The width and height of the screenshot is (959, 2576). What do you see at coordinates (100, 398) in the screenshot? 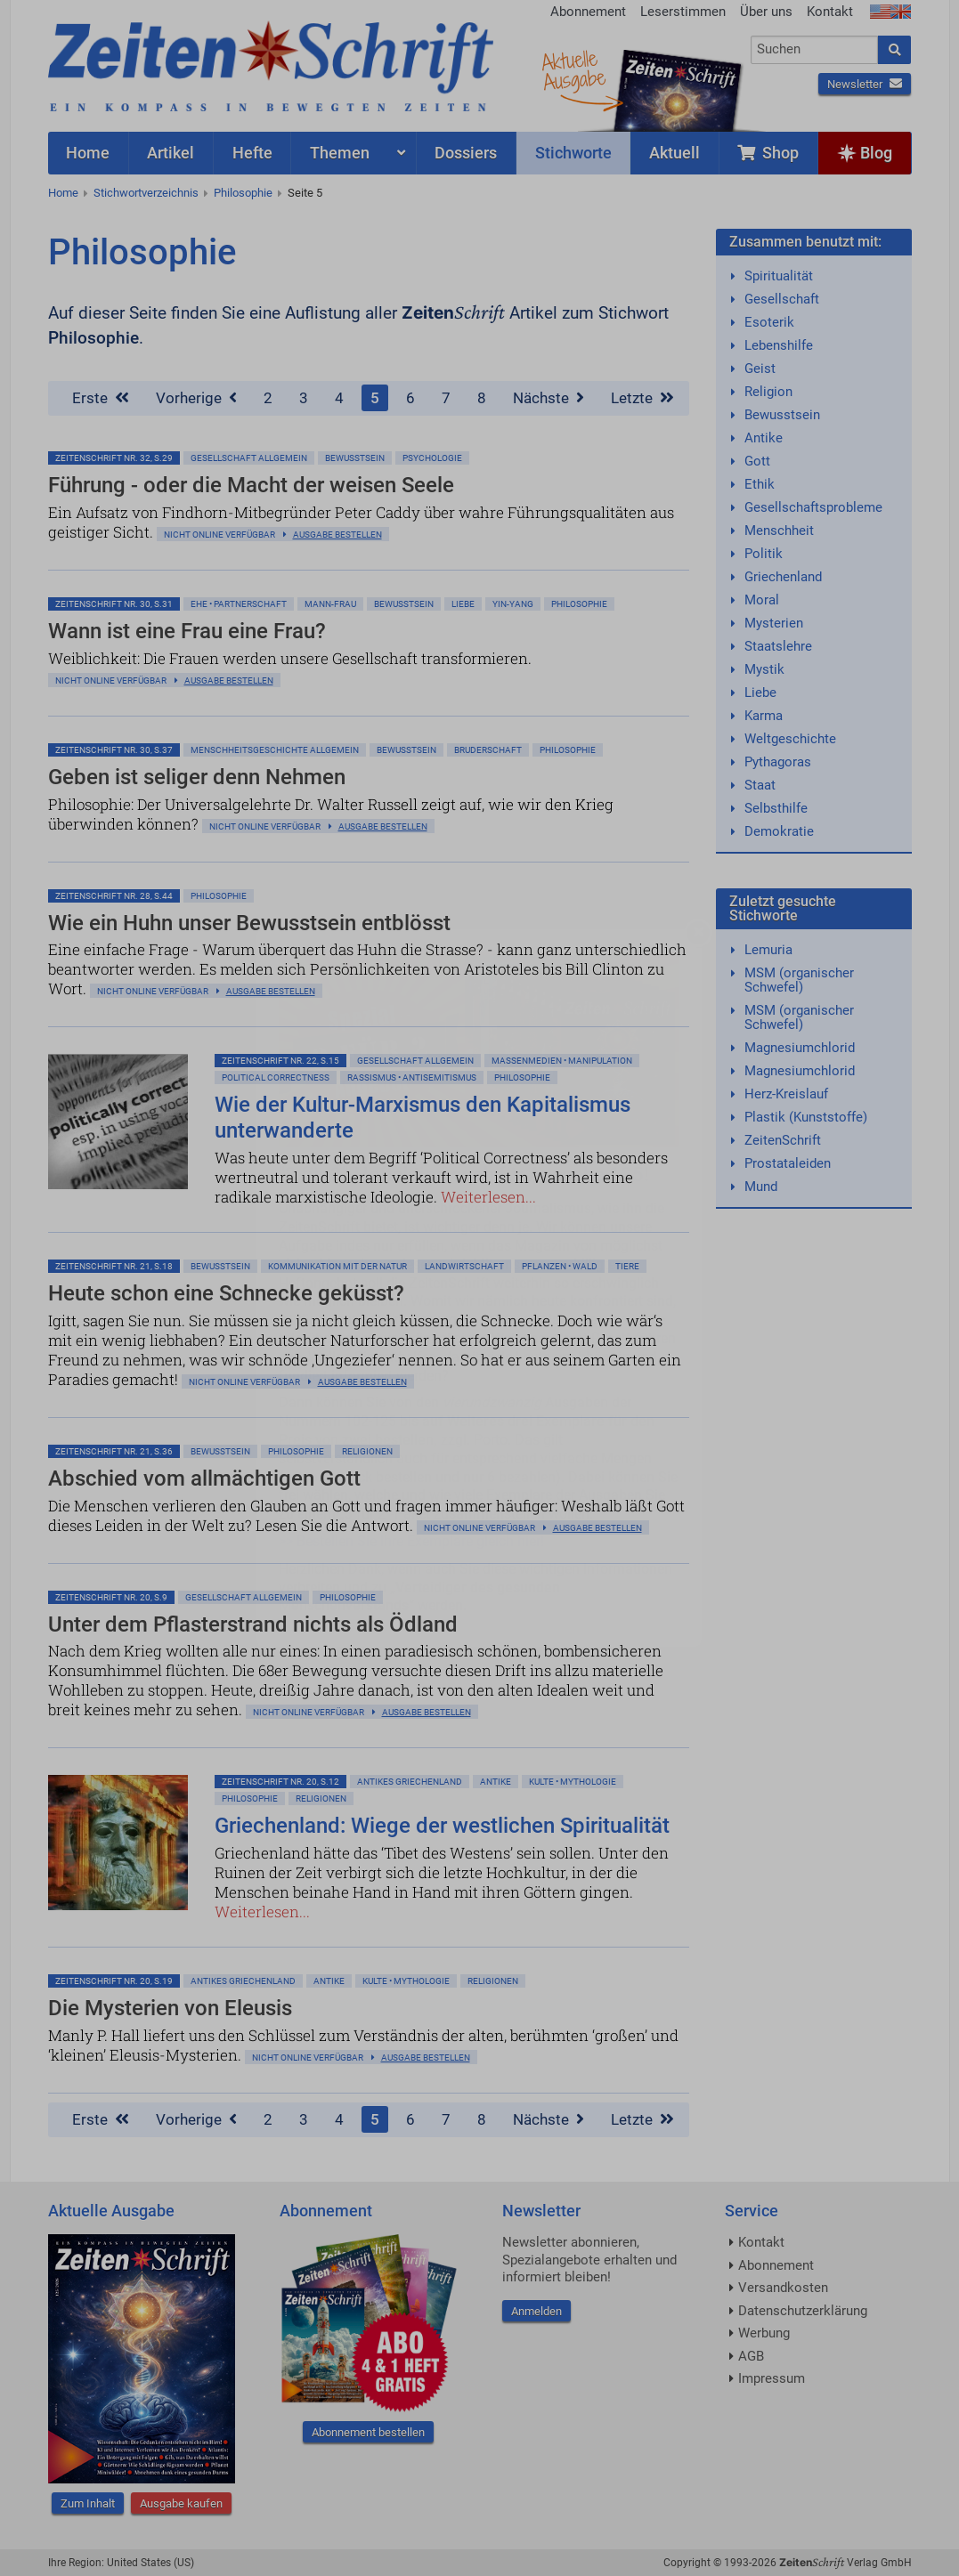
I see `Erste` at bounding box center [100, 398].